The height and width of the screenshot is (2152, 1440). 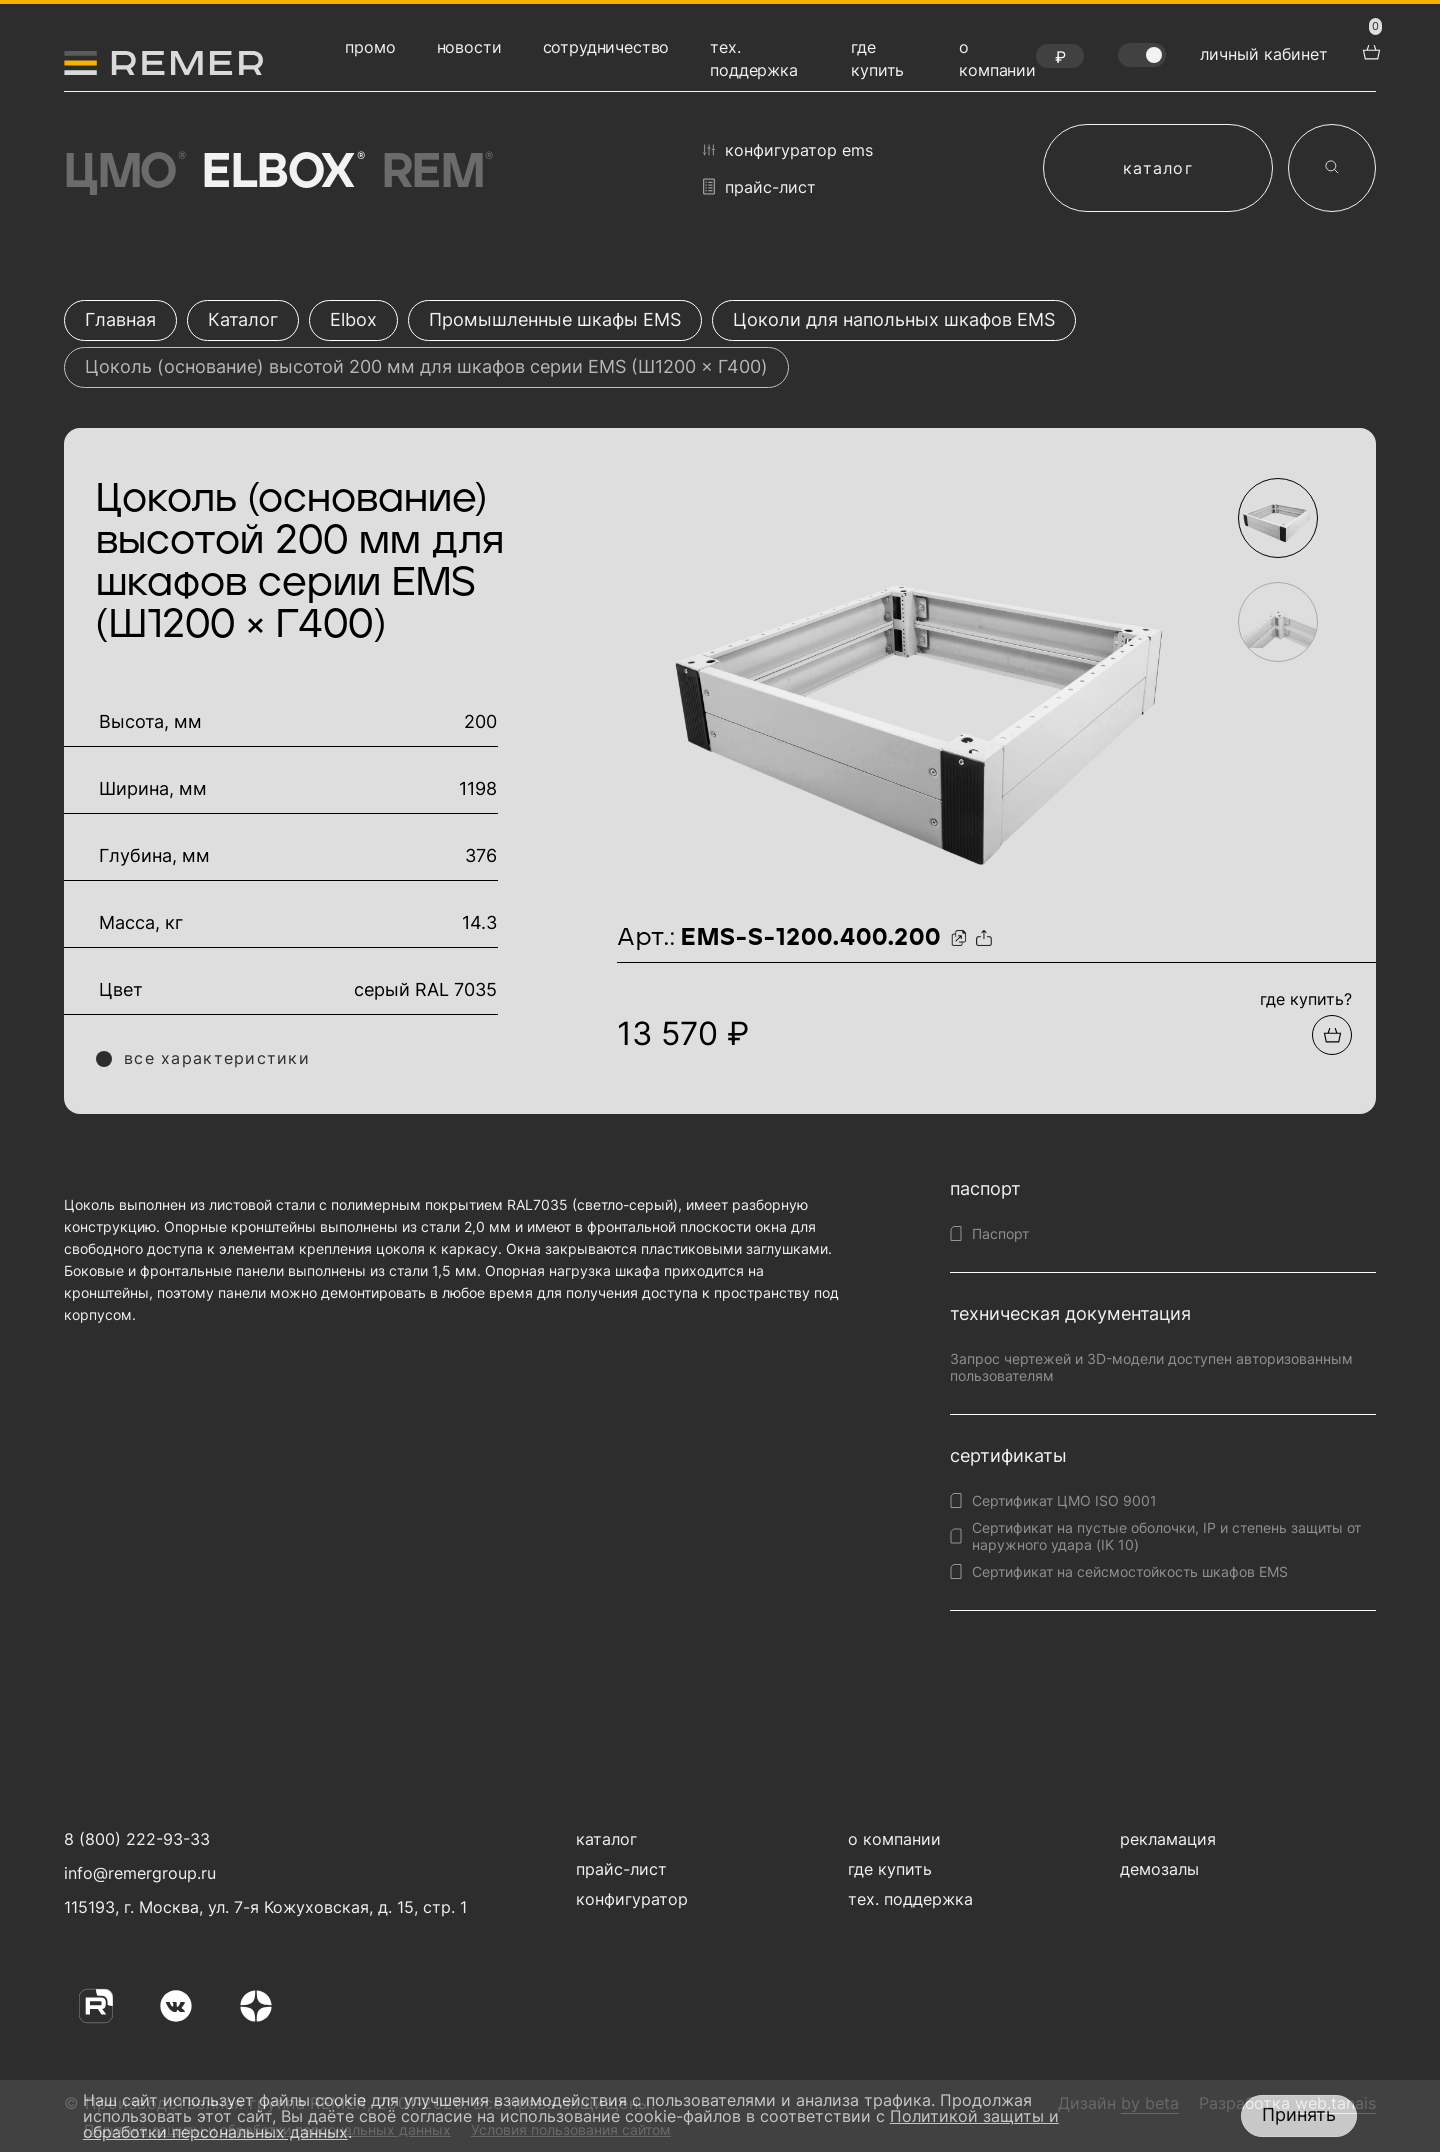 What do you see at coordinates (1299, 2114) in the screenshot?
I see `Принять` at bounding box center [1299, 2114].